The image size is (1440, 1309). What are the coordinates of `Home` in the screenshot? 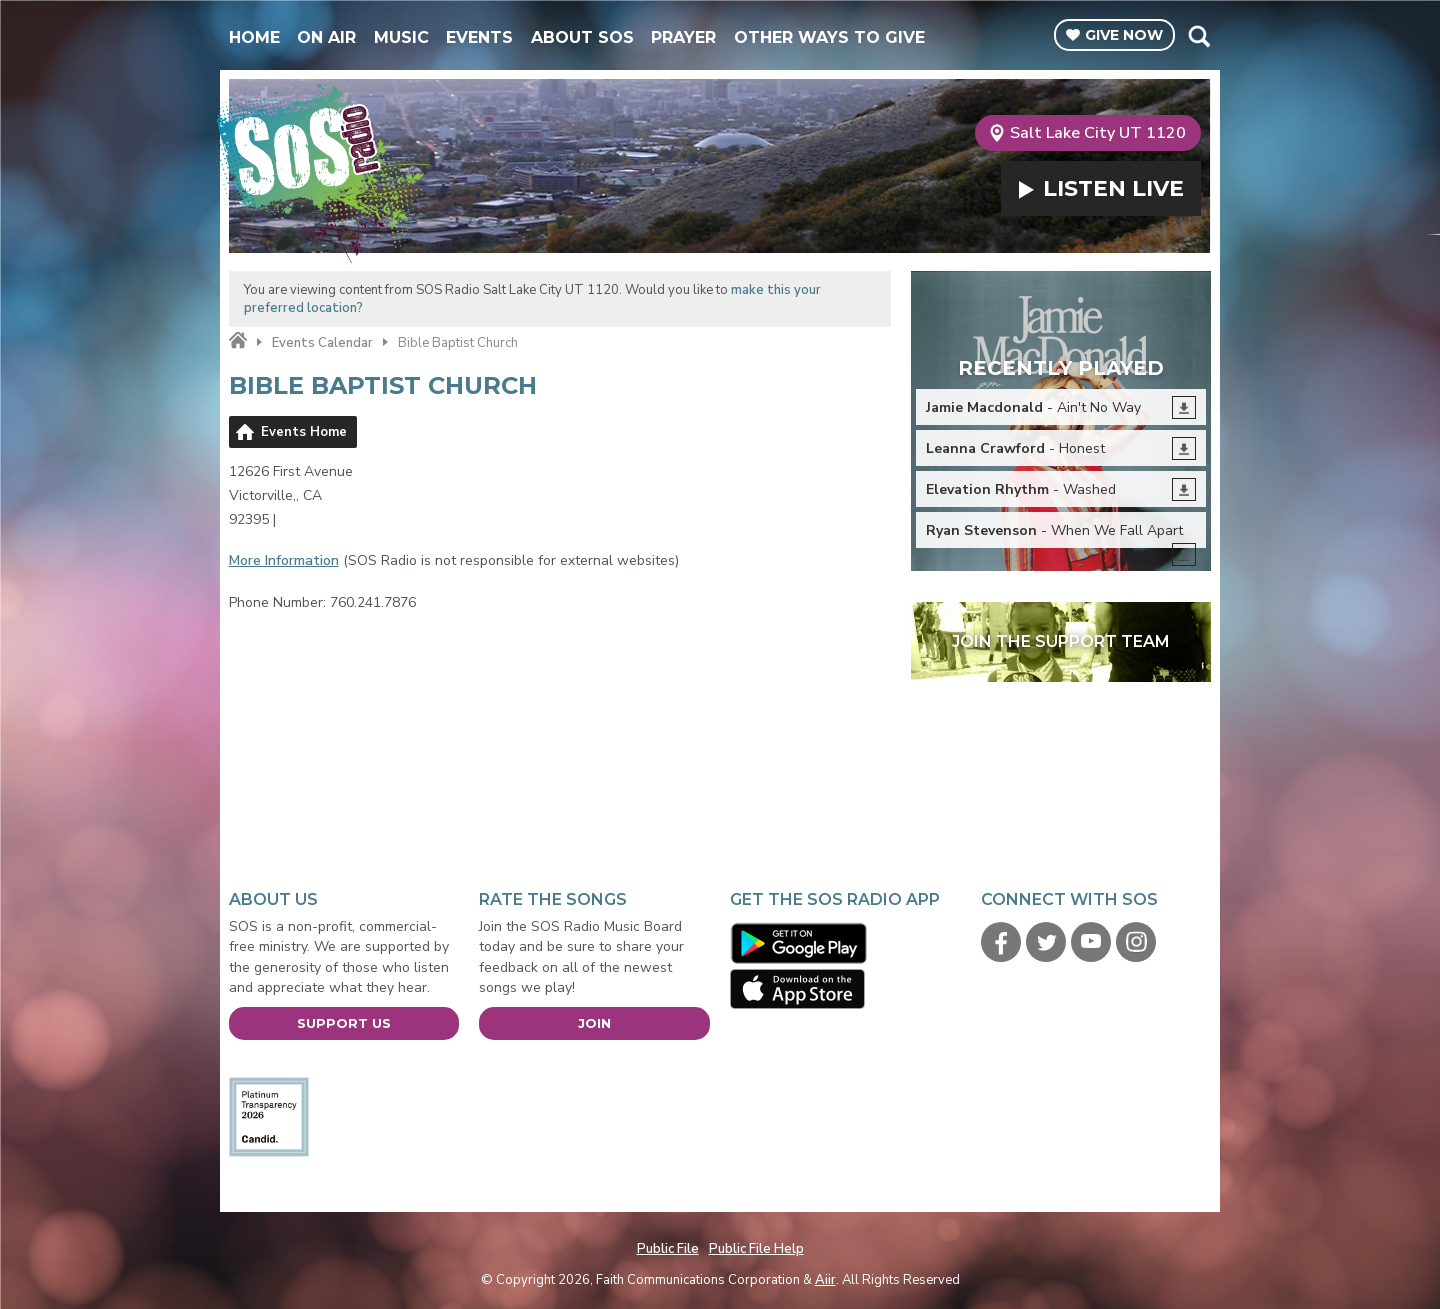 It's located at (254, 37).